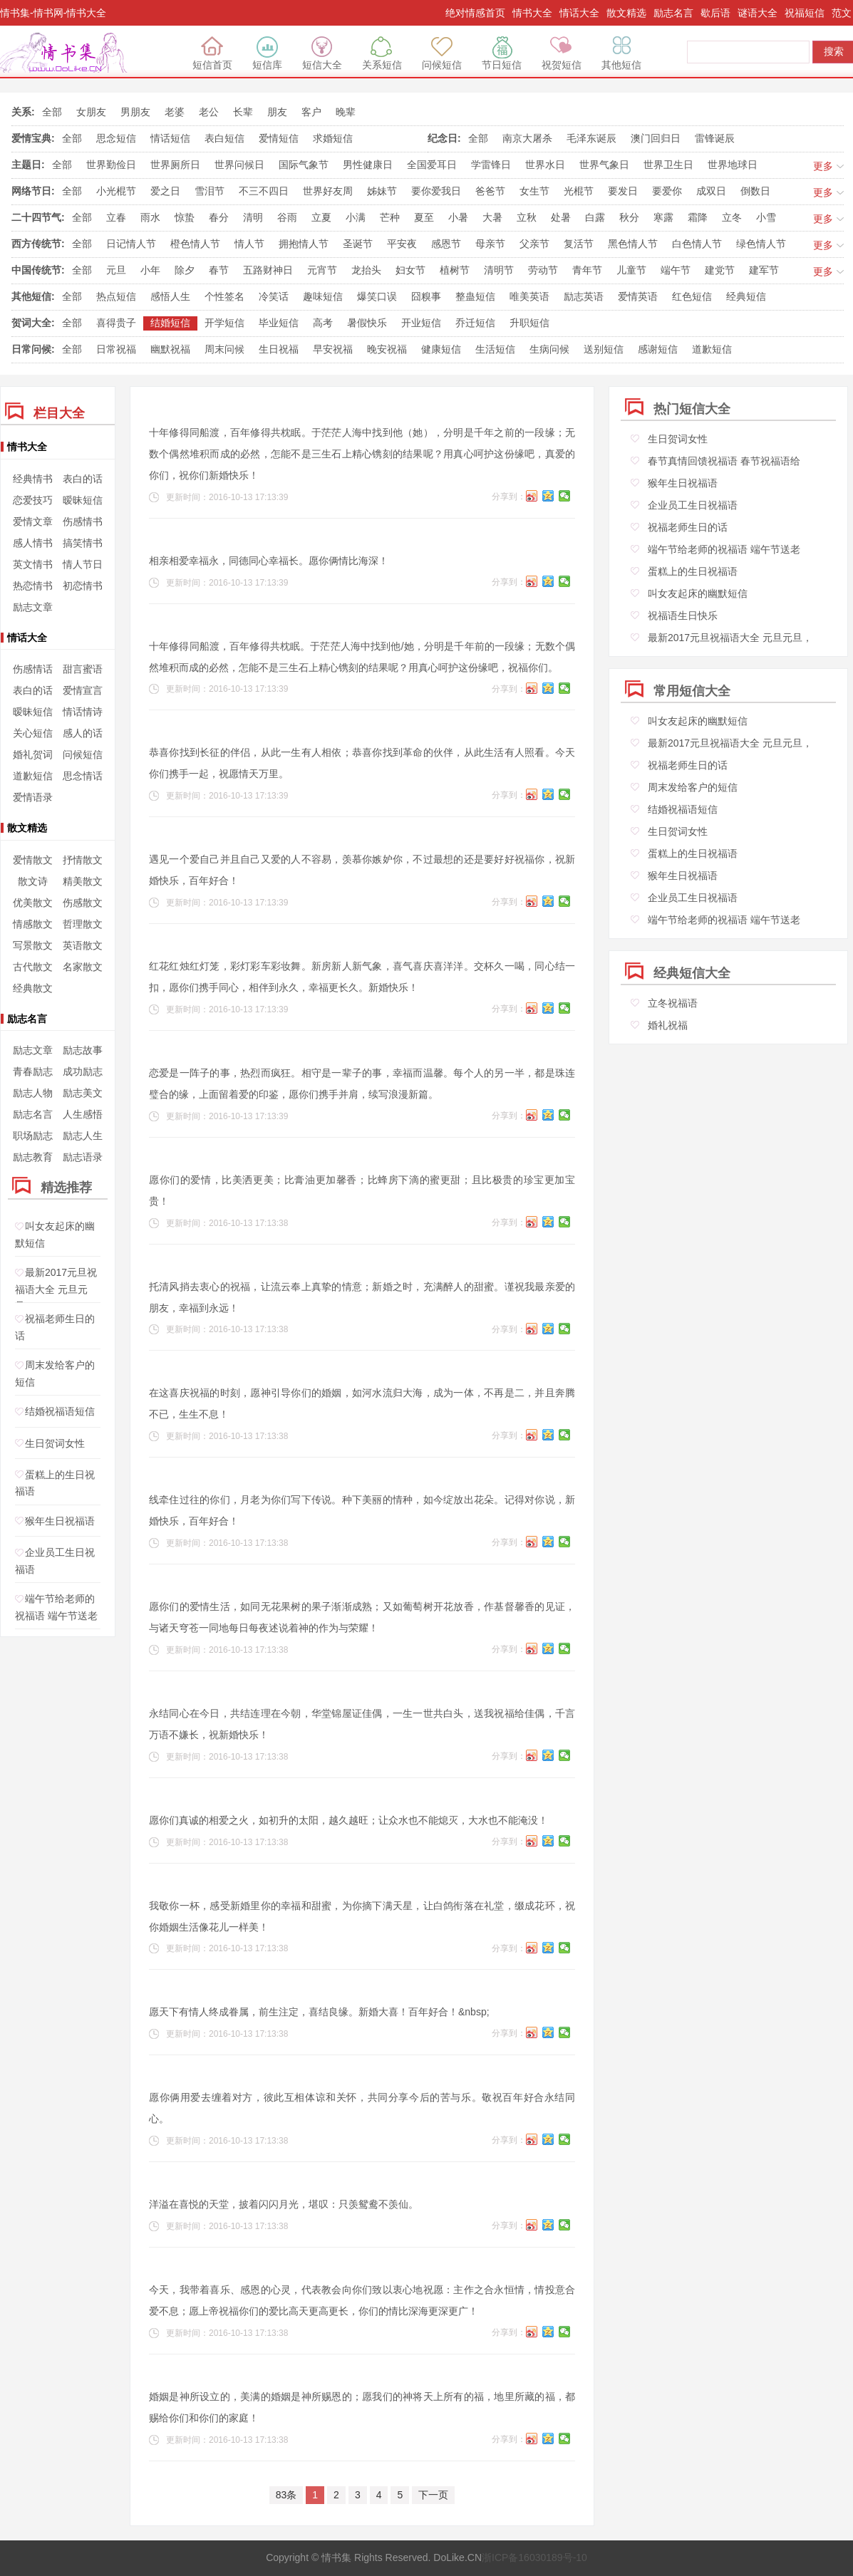 This screenshot has width=853, height=2576. Describe the element at coordinates (56, 1289) in the screenshot. I see `最新2017元旦祝福语大全 元旦元旦，` at that location.